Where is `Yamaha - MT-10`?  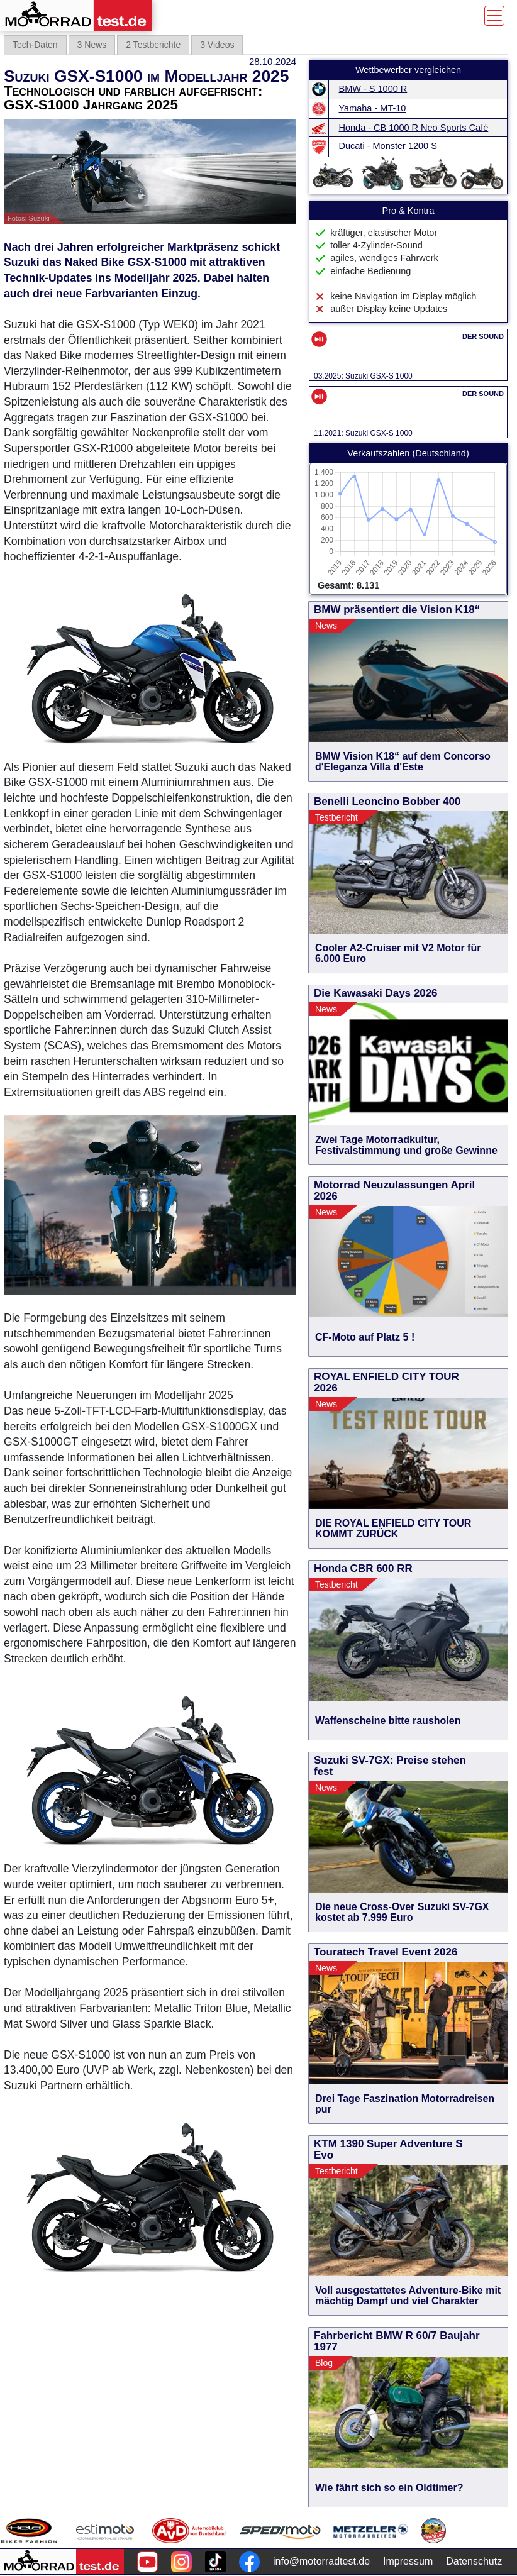
Yamaha - MT-10 is located at coordinates (372, 108).